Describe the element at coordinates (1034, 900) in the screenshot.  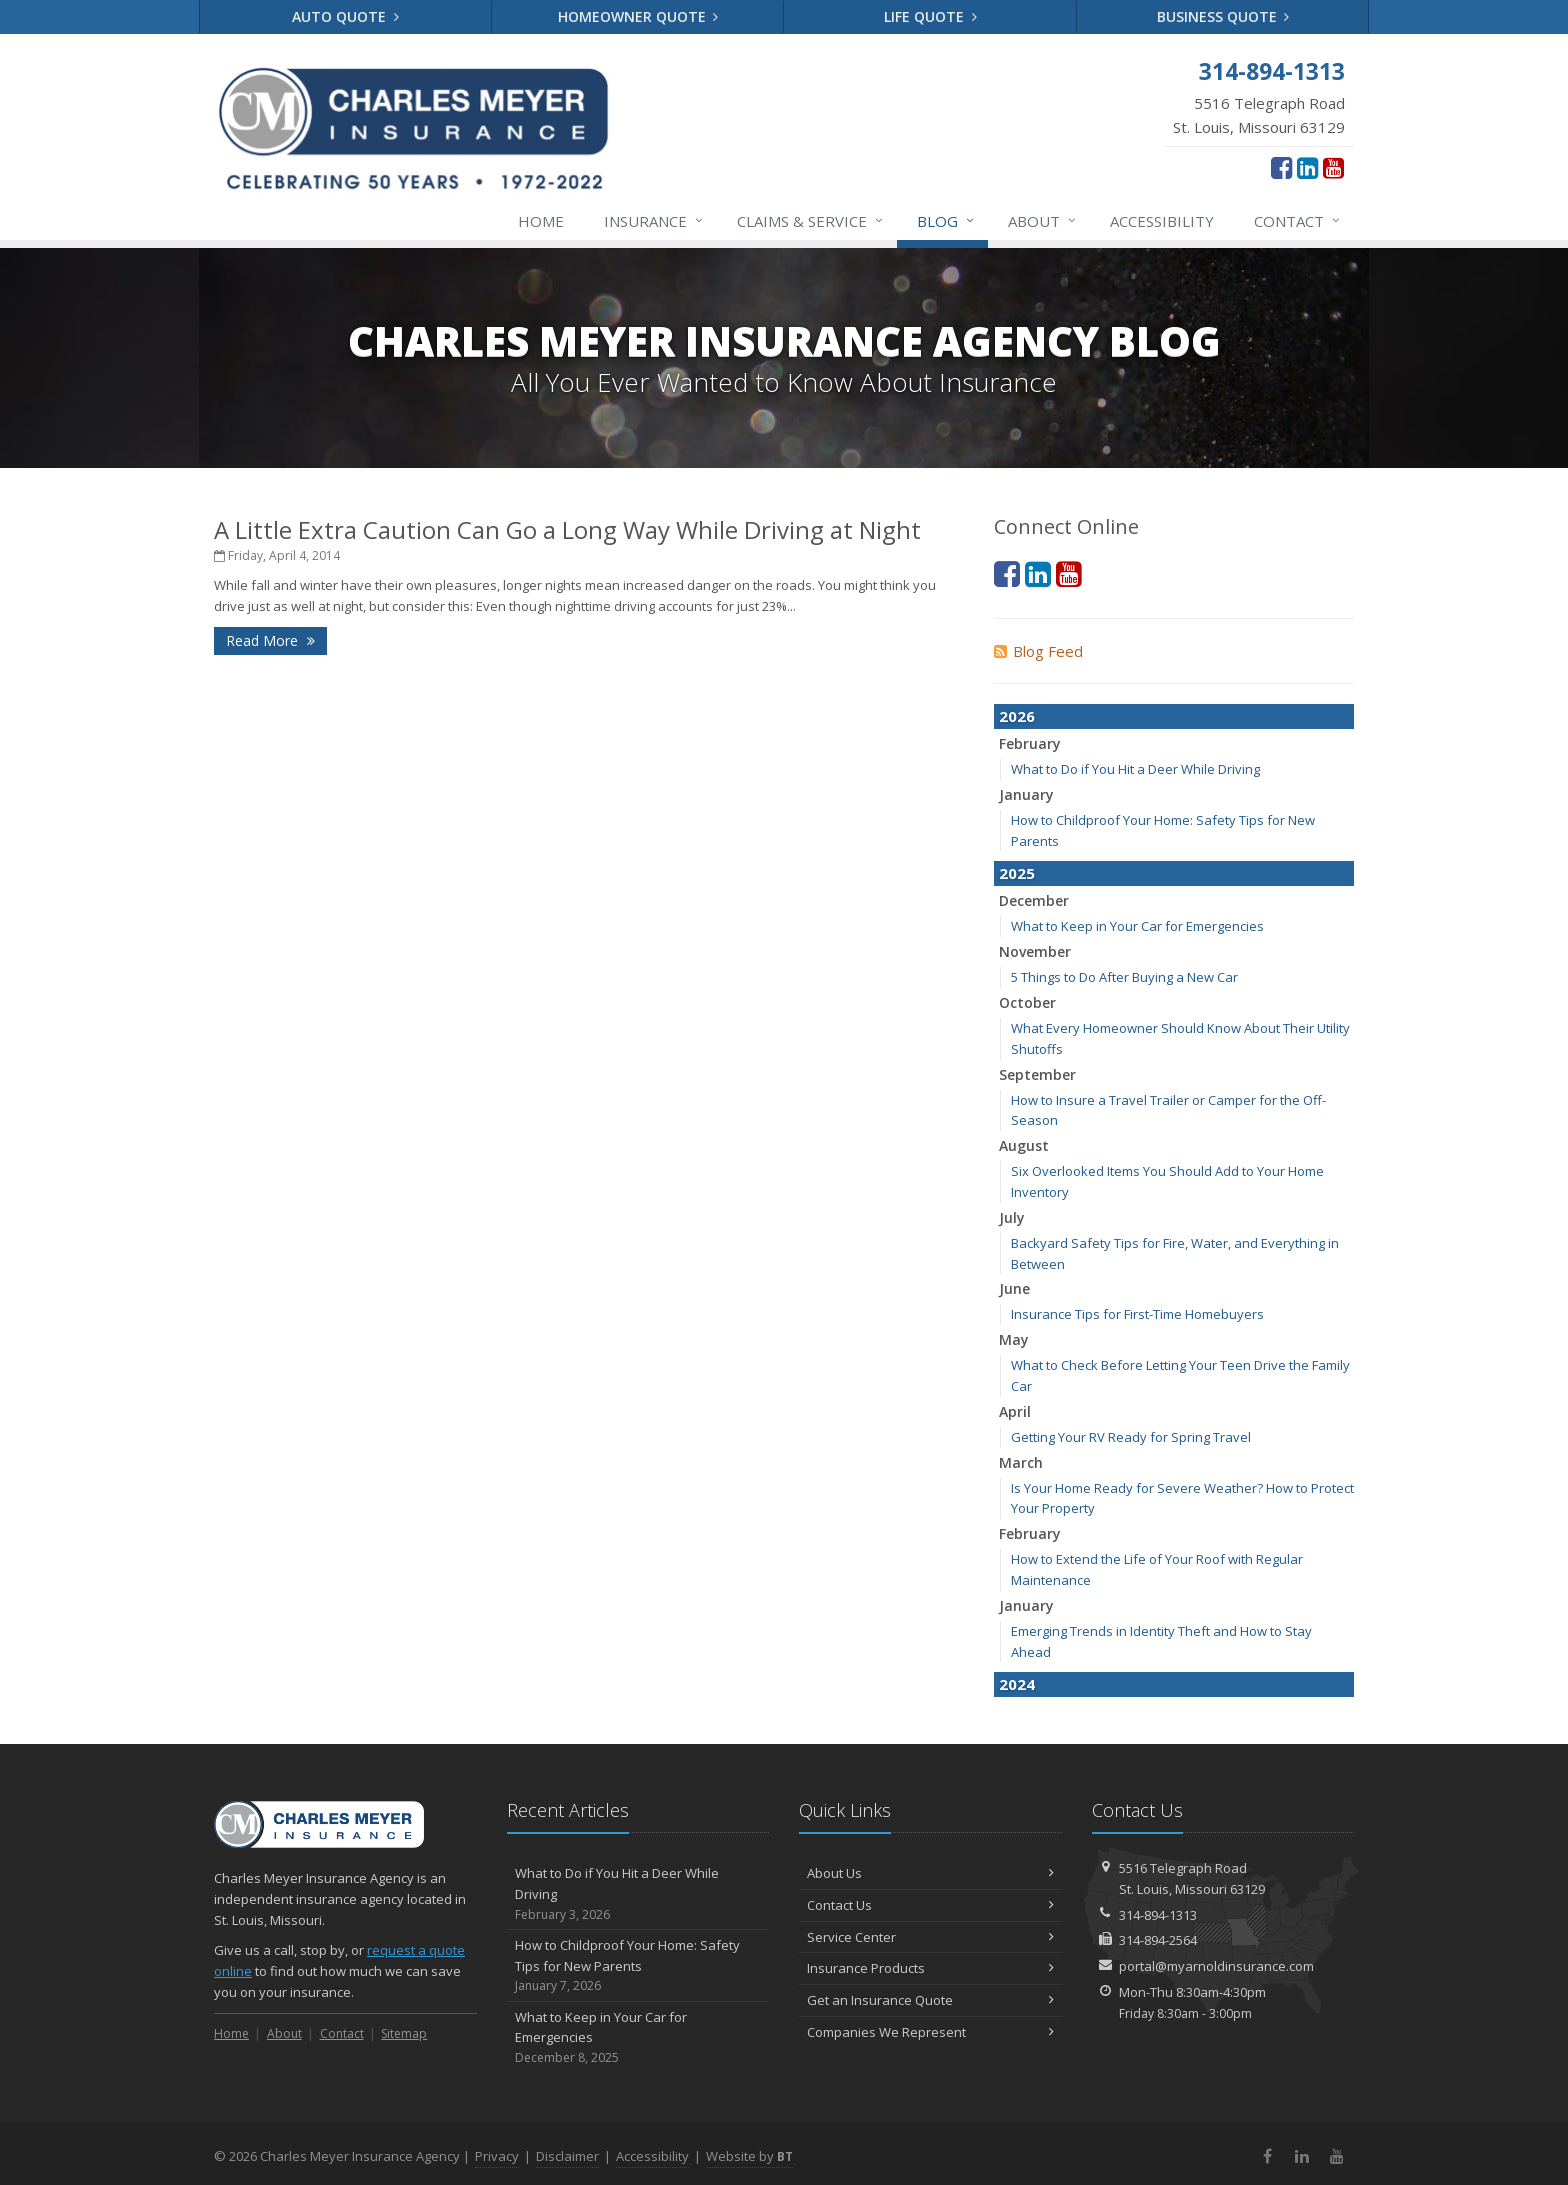
I see `December` at that location.